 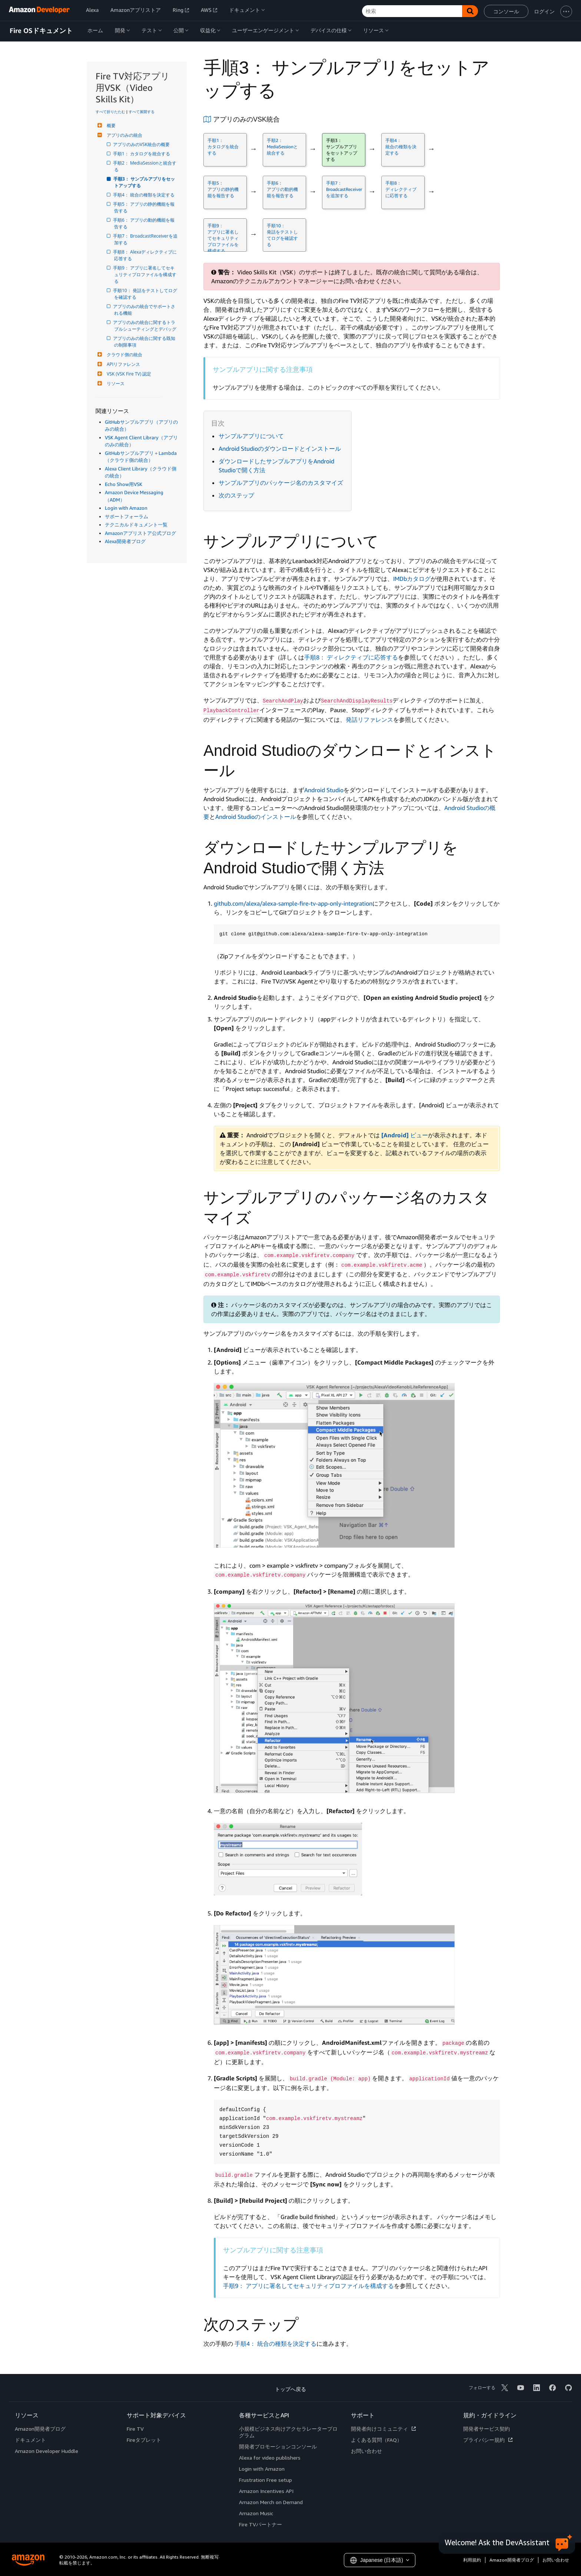 I want to click on Android Studioのインストール, so click(x=255, y=816).